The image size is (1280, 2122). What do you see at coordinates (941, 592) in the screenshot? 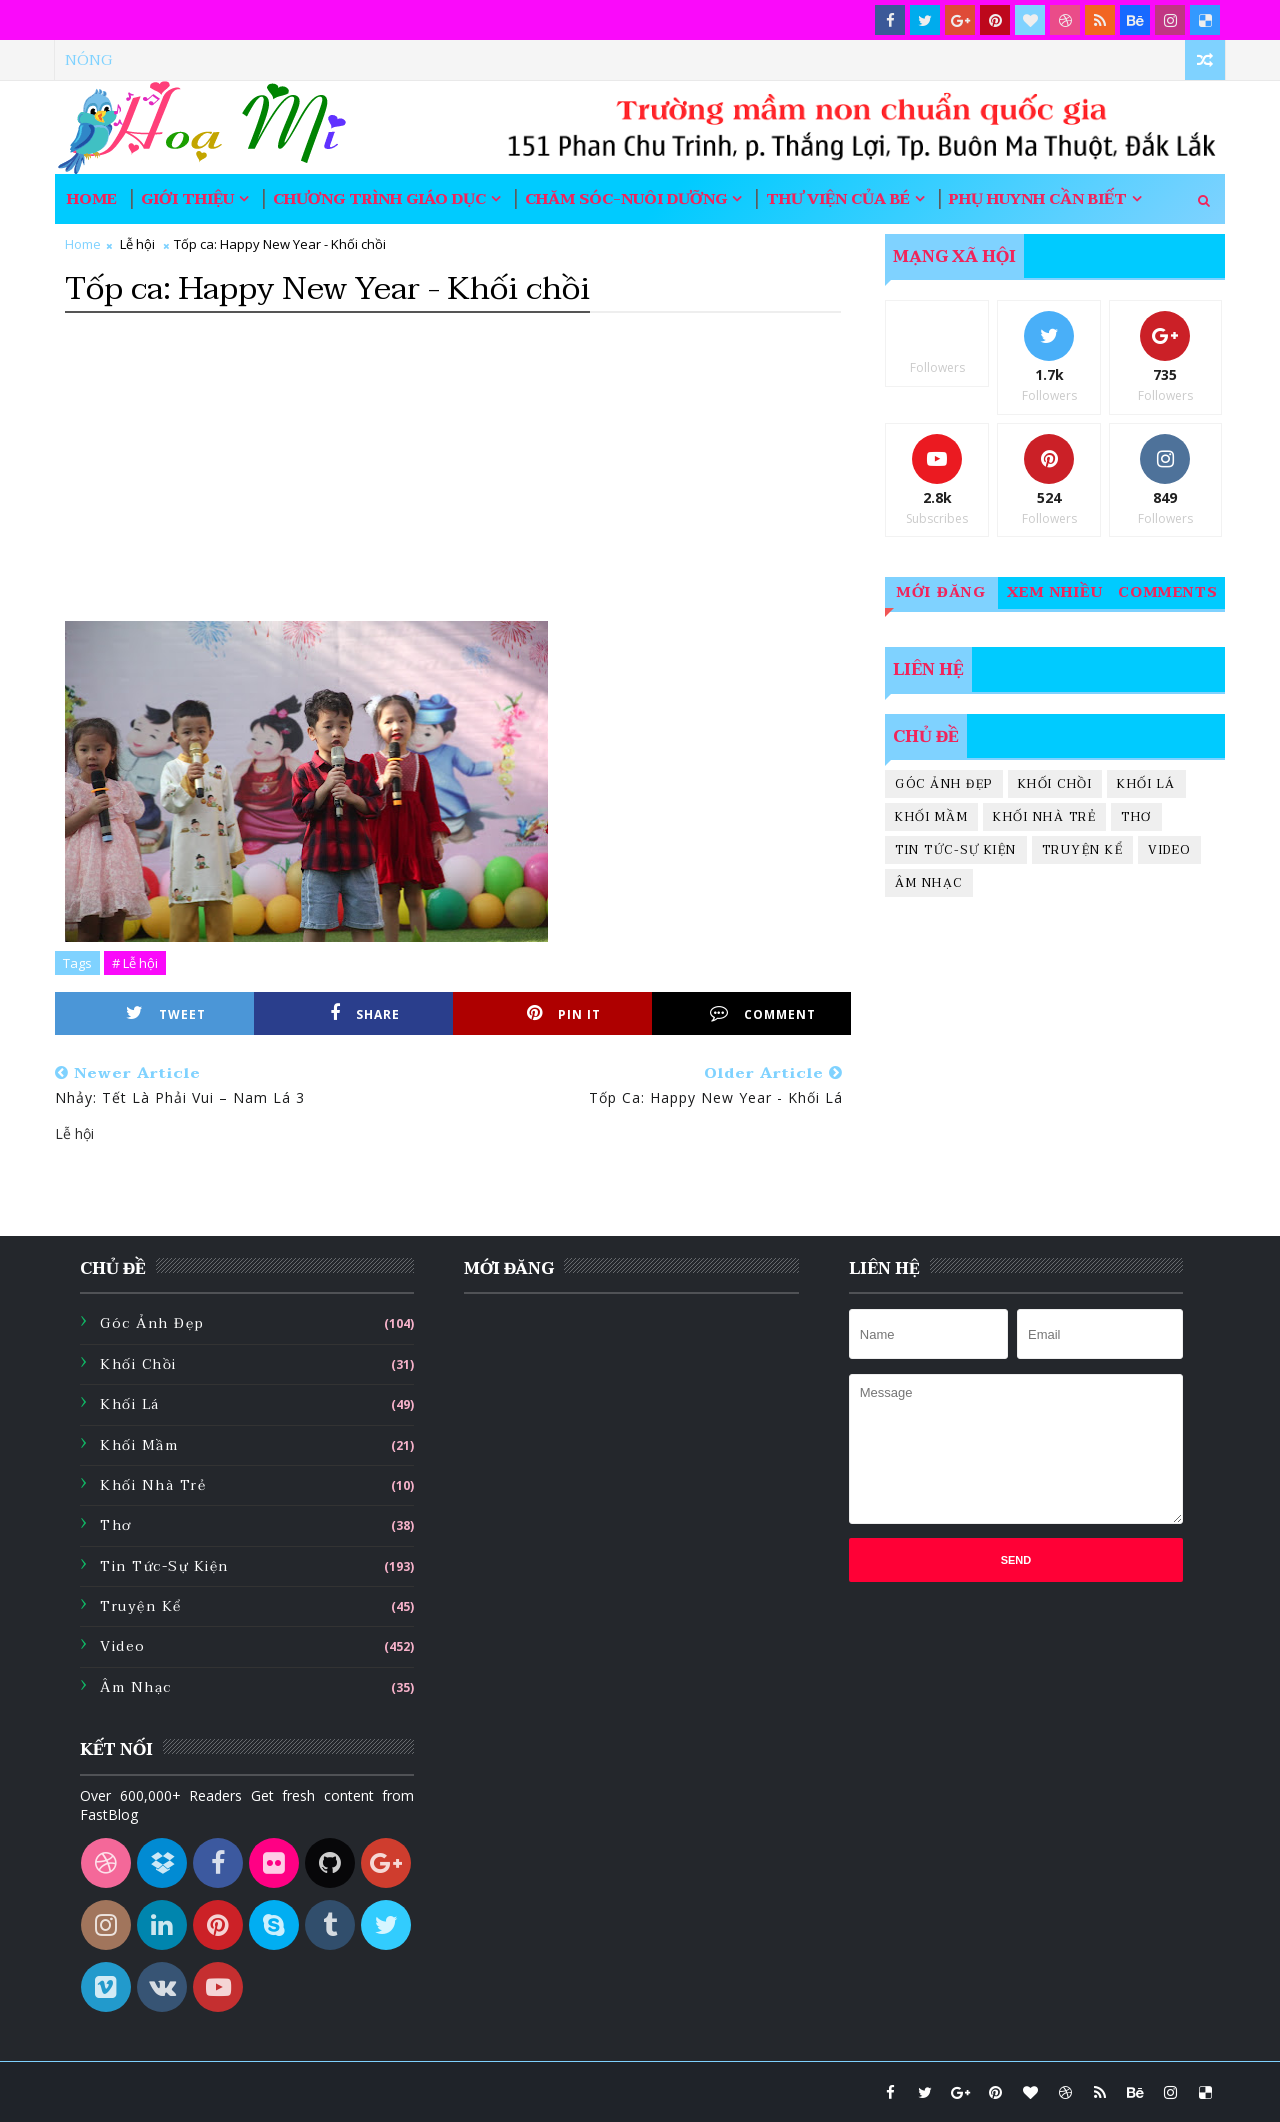
I see `Mới đăng` at bounding box center [941, 592].